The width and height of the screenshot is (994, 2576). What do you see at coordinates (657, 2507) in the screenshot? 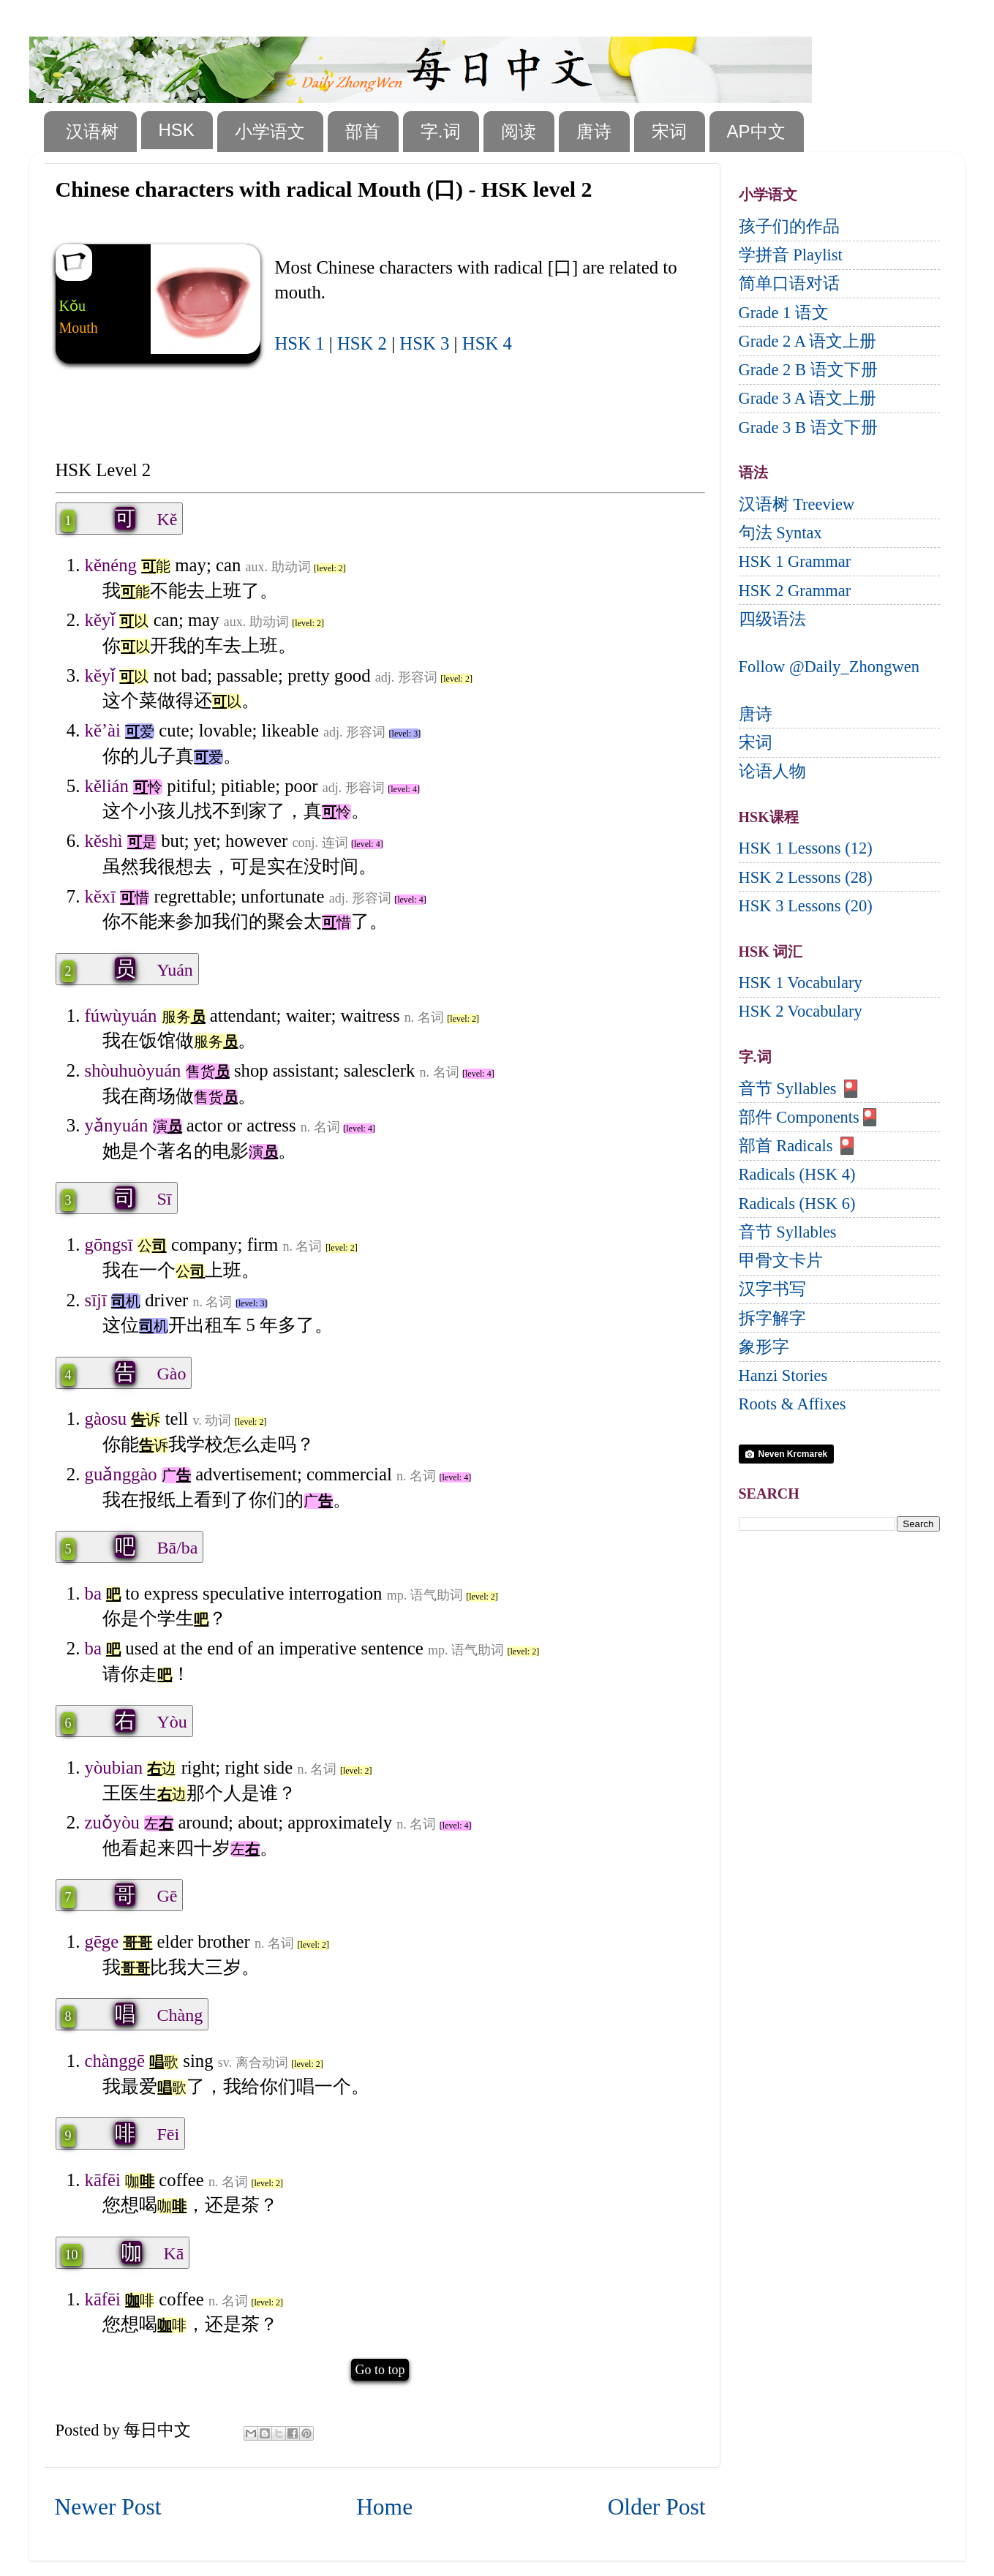
I see `Older Post` at bounding box center [657, 2507].